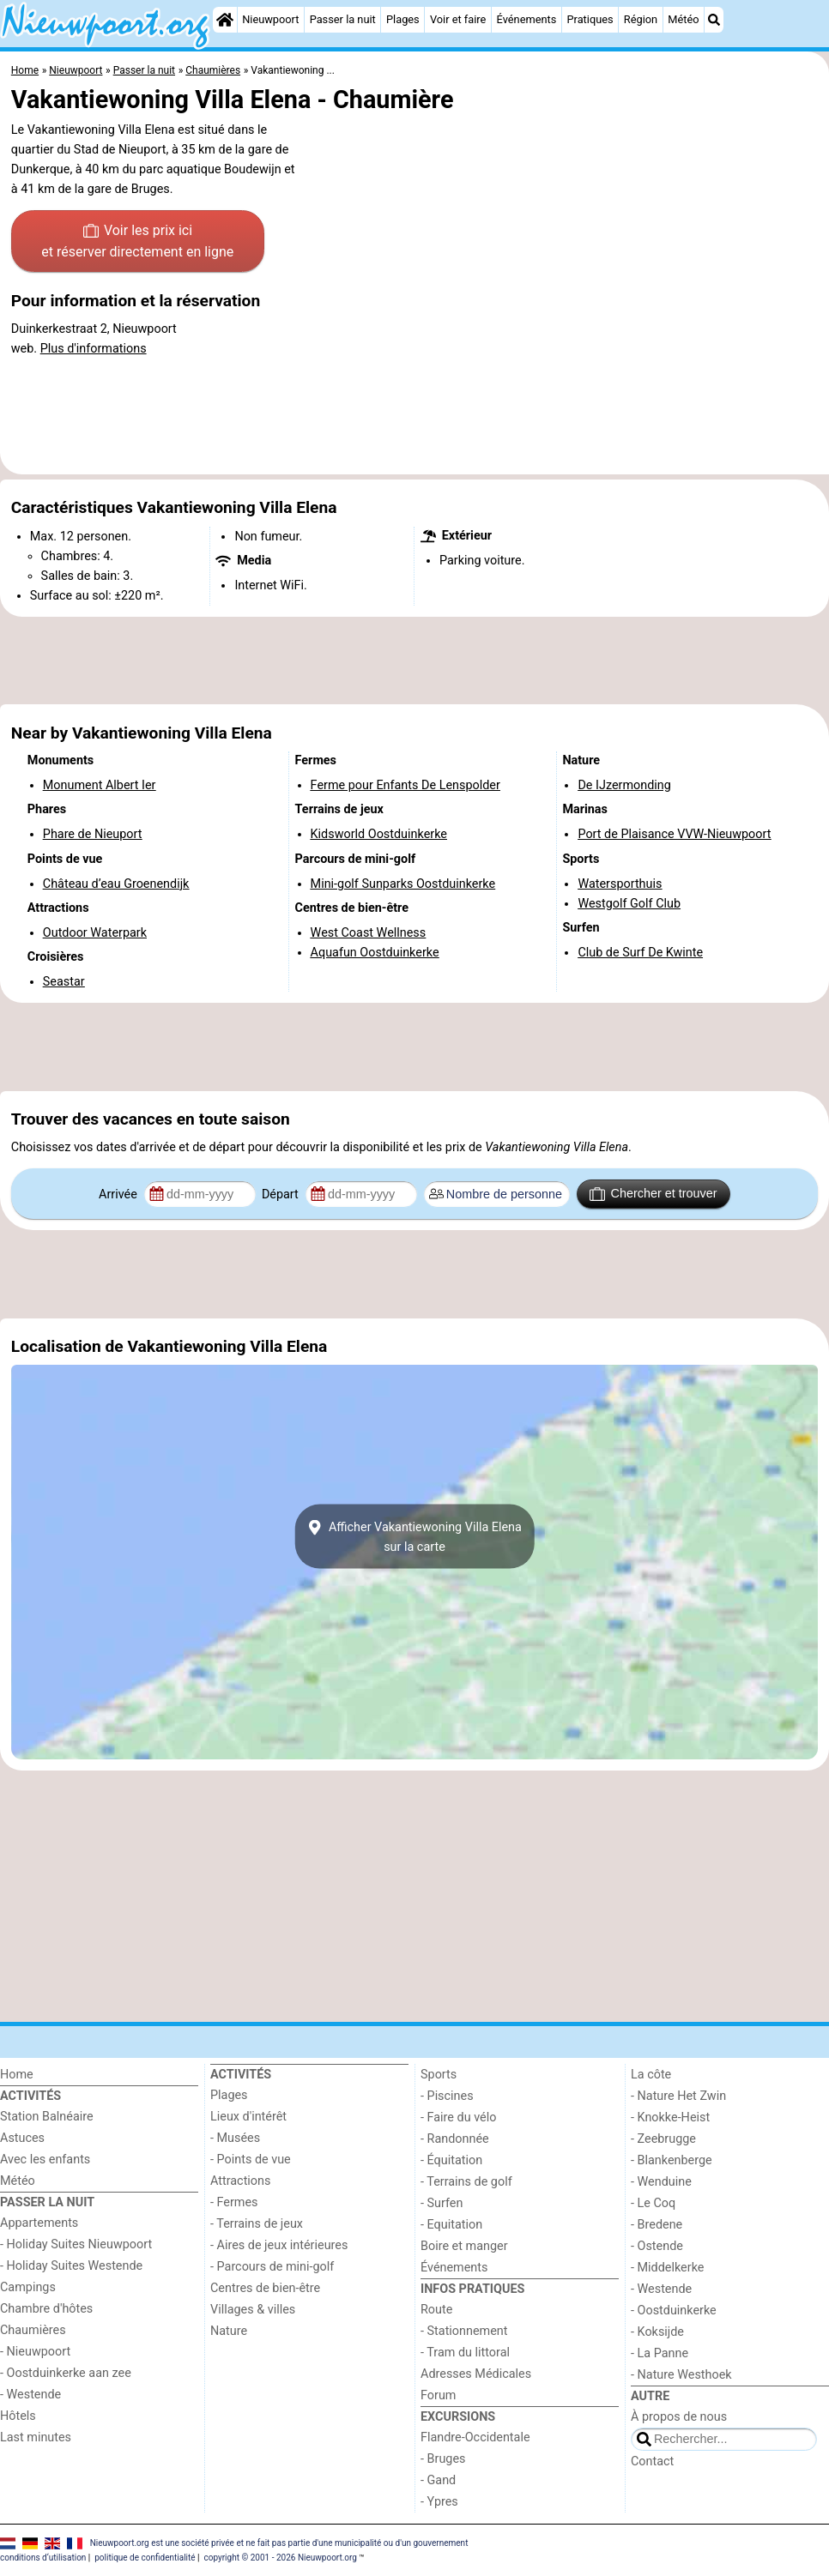 The image size is (829, 2576). I want to click on Hôtels, so click(18, 2416).